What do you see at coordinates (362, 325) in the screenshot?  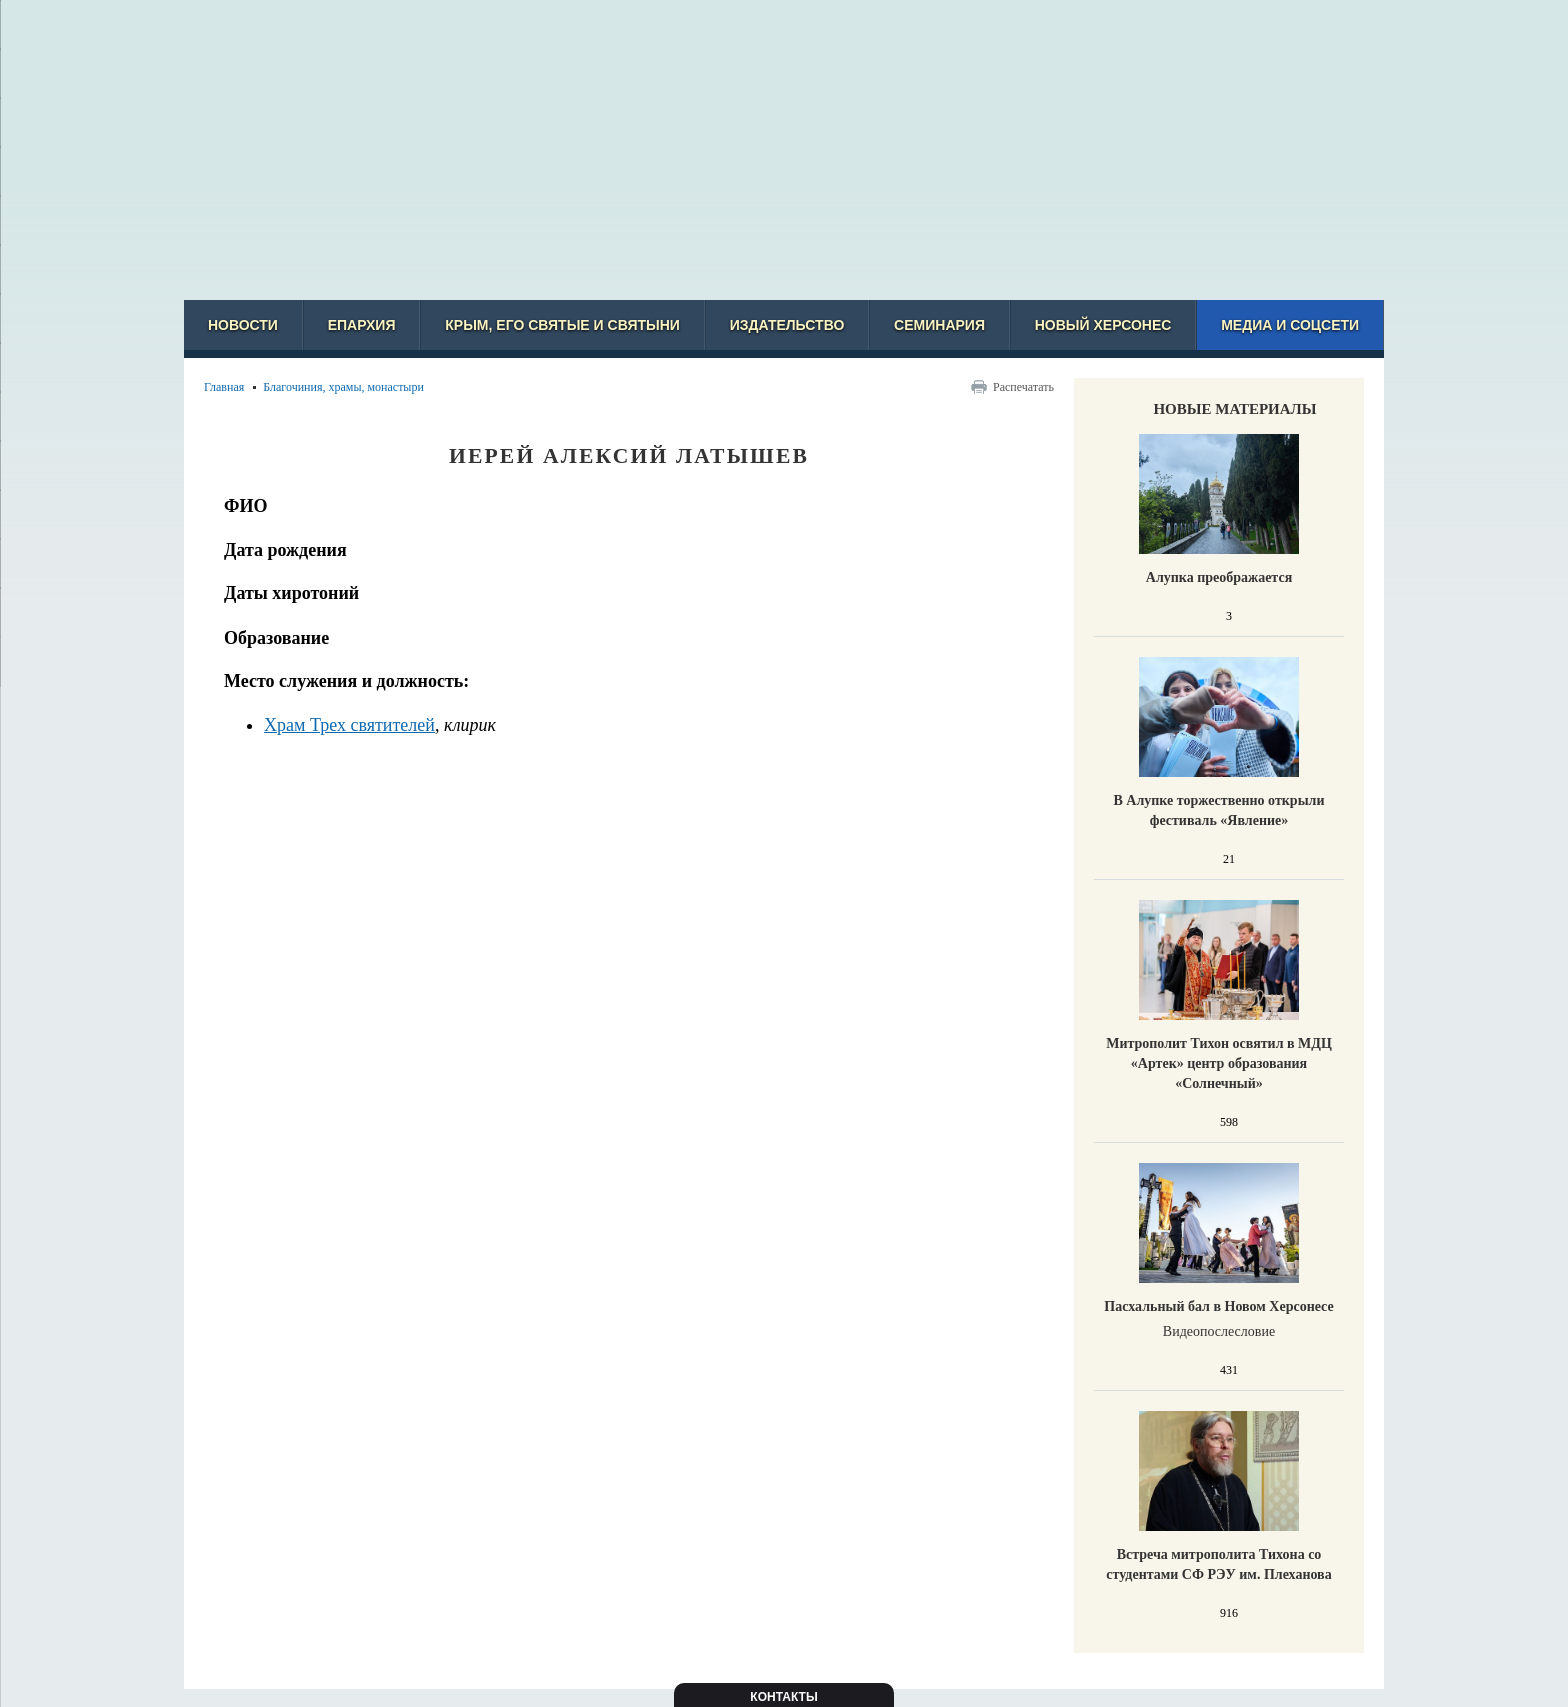 I see `Епархия` at bounding box center [362, 325].